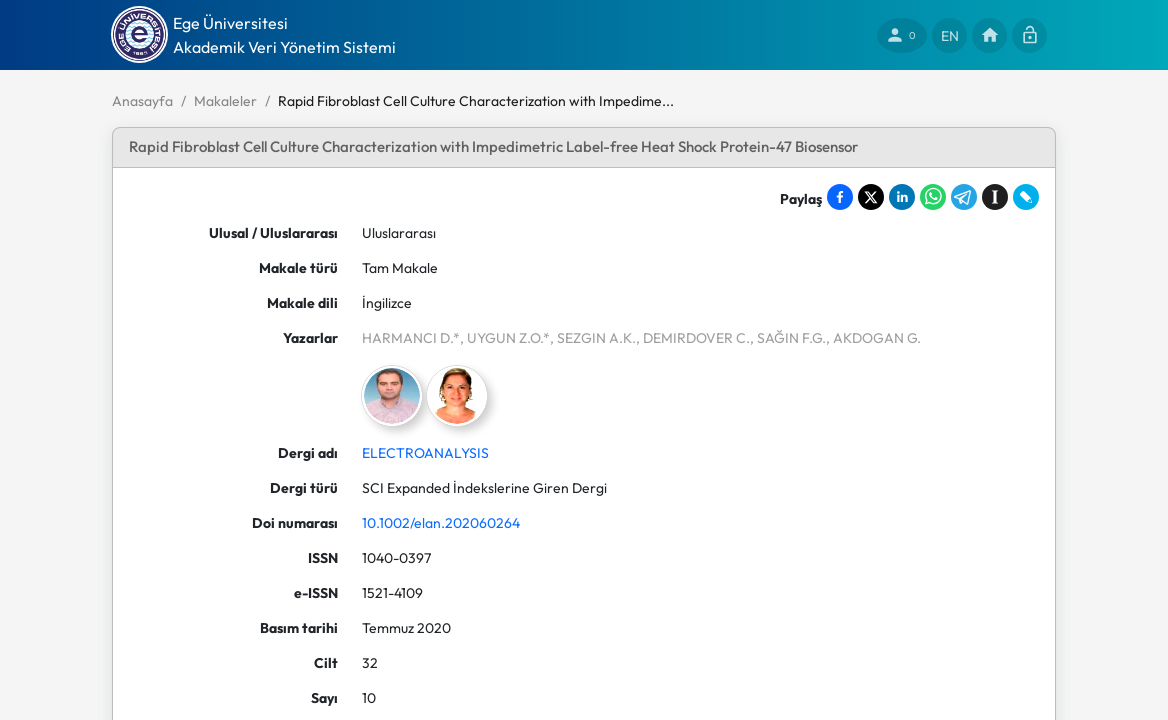  What do you see at coordinates (873, 338) in the screenshot?
I see `, AKDOGAN G.` at bounding box center [873, 338].